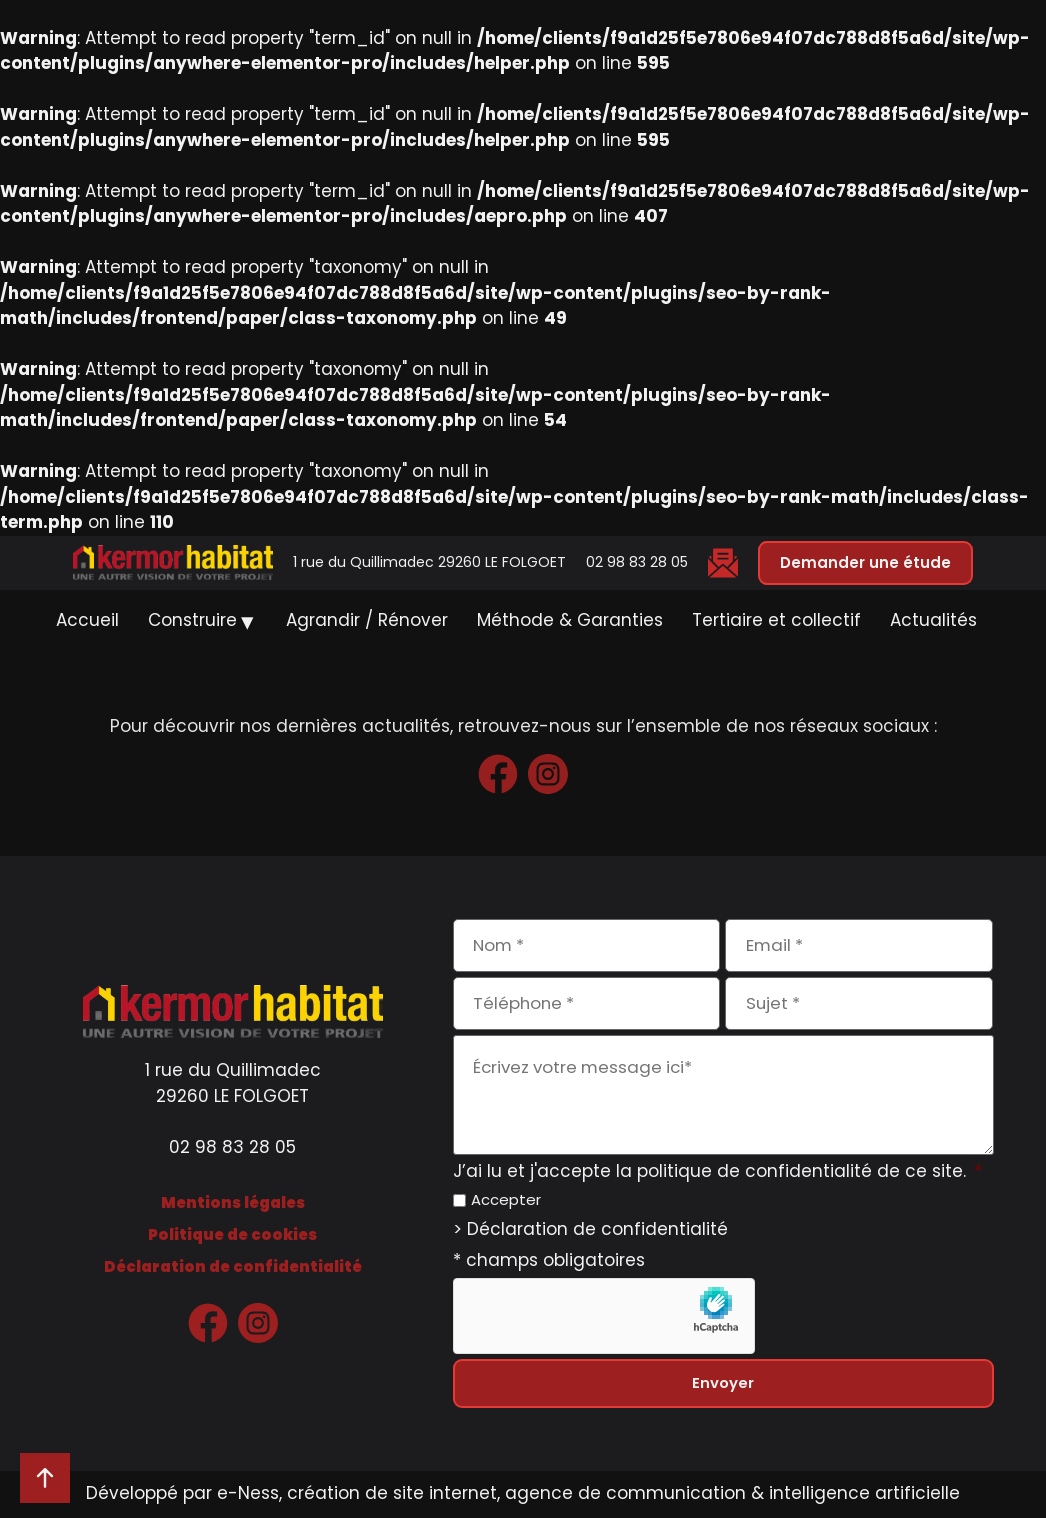 The width and height of the screenshot is (1046, 1518). I want to click on > Déclaration de confidentialité, so click(590, 1231).